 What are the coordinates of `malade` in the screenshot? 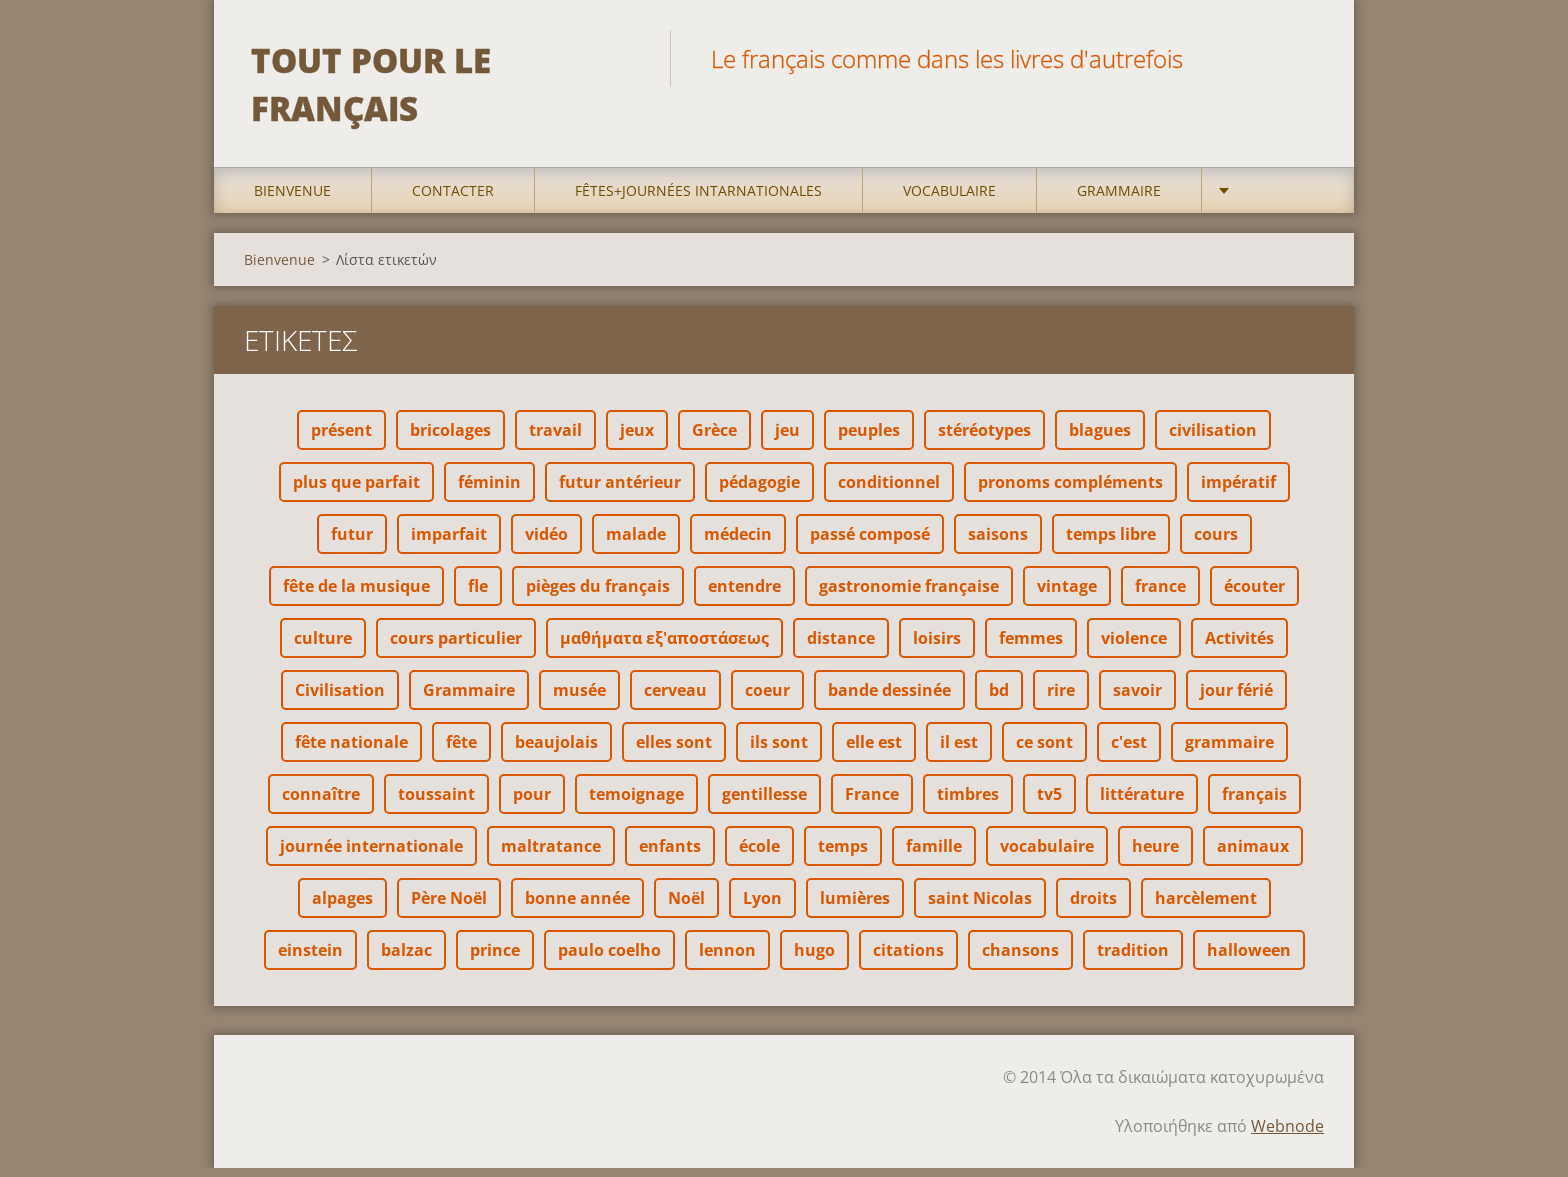 It's located at (636, 543).